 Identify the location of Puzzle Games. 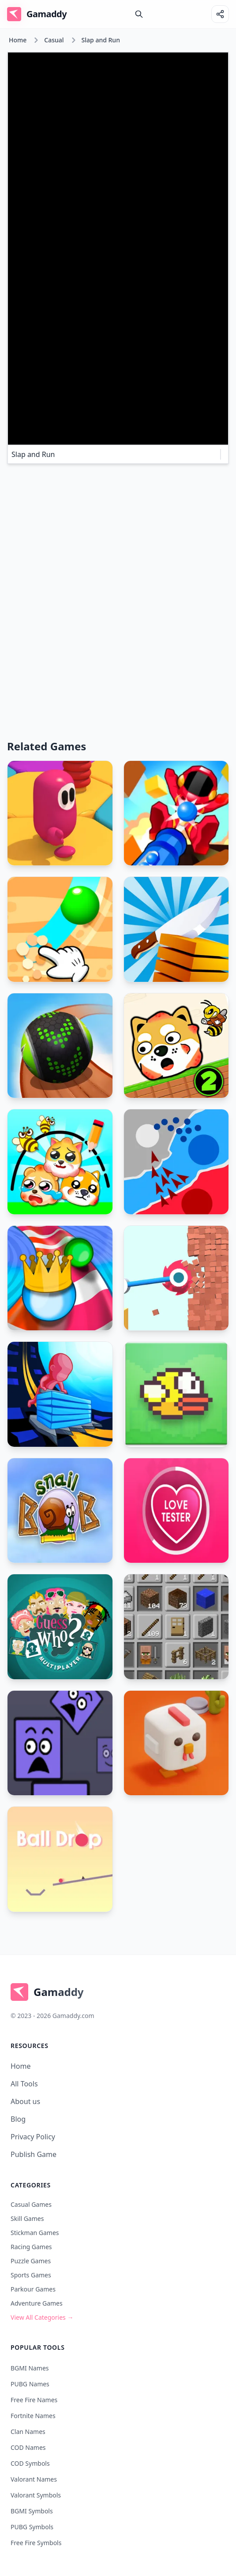
(31, 2261).